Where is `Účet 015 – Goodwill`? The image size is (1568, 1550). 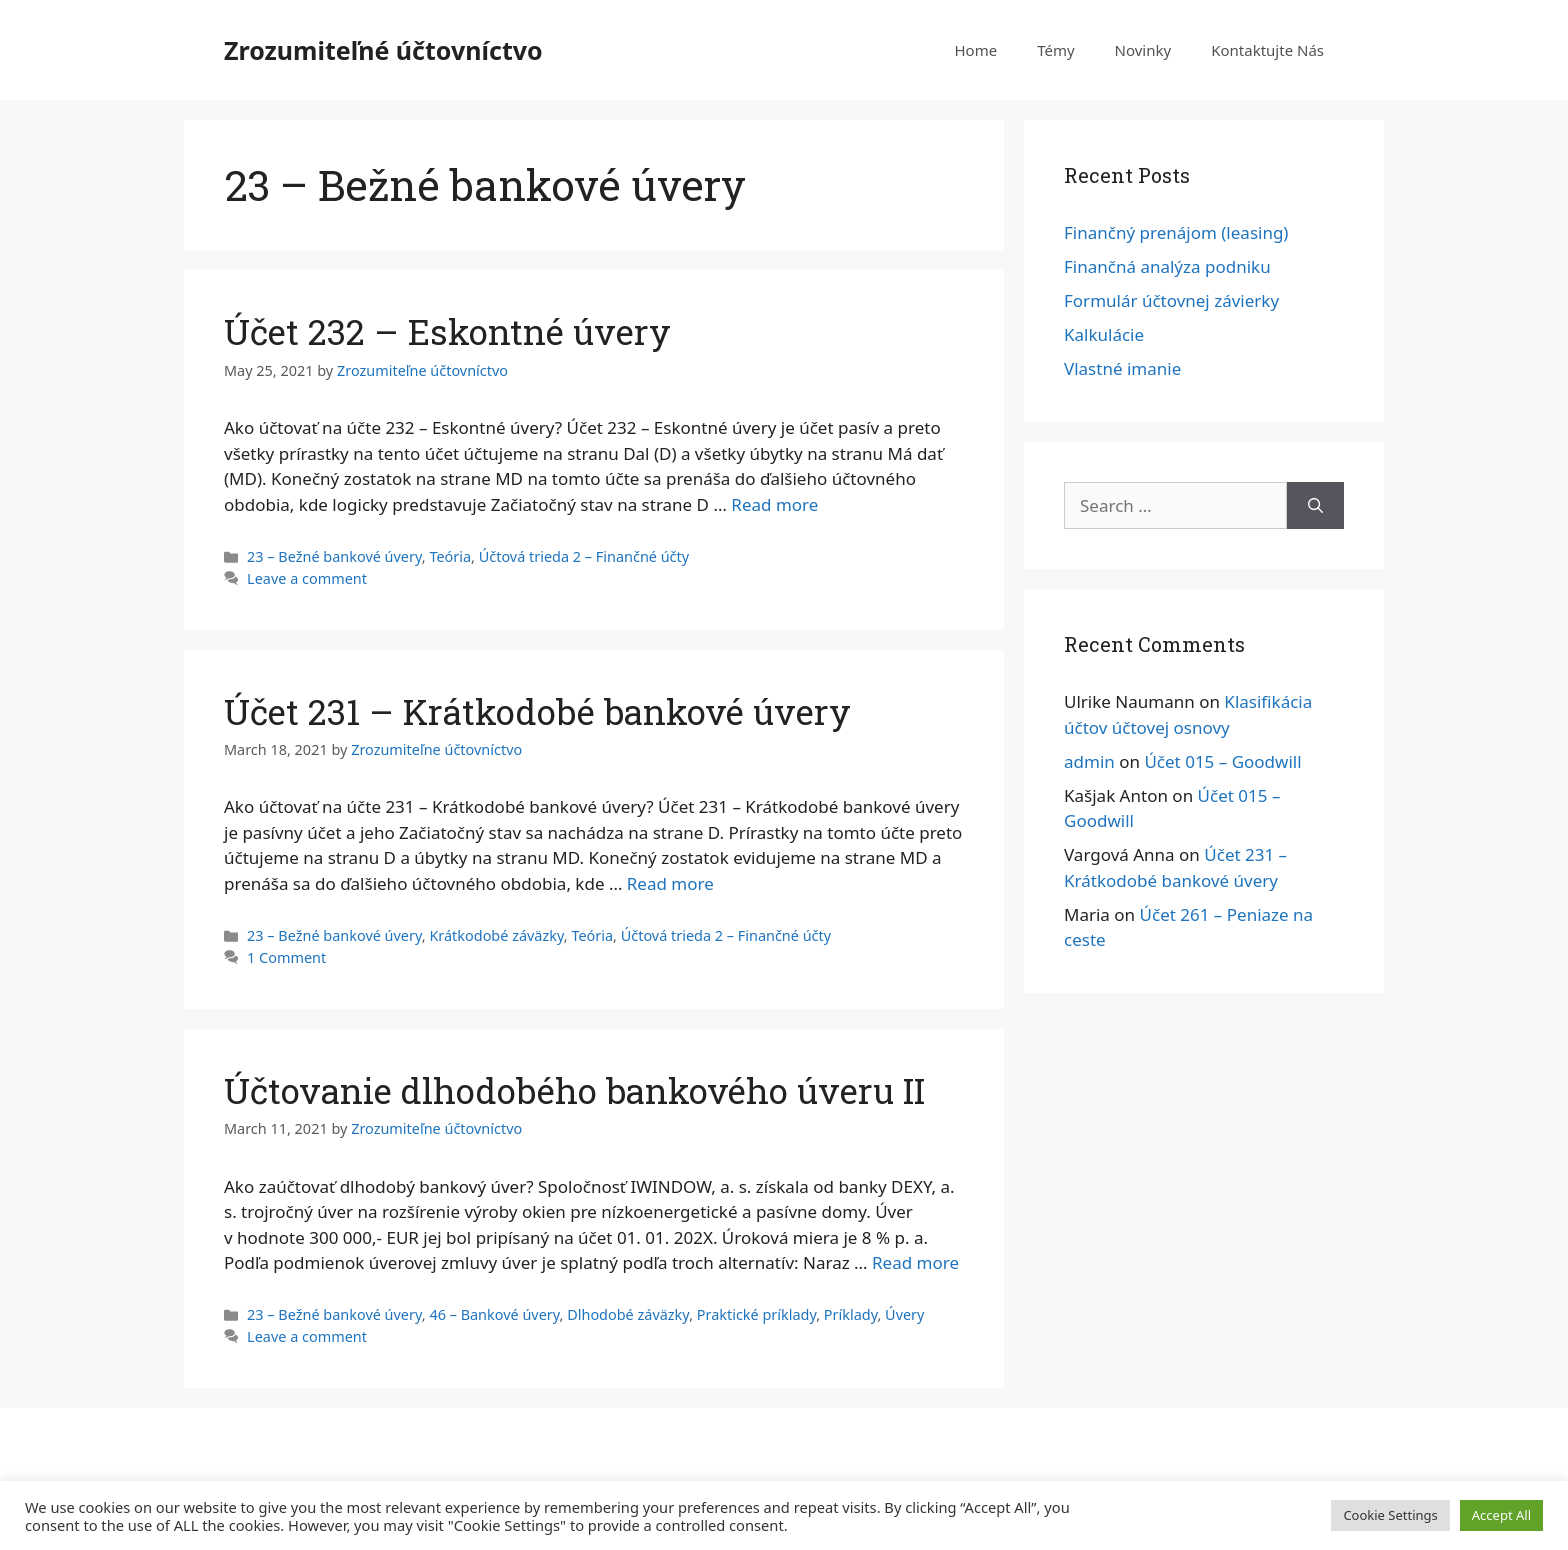 Účet 015 – Goodwill is located at coordinates (1222, 761).